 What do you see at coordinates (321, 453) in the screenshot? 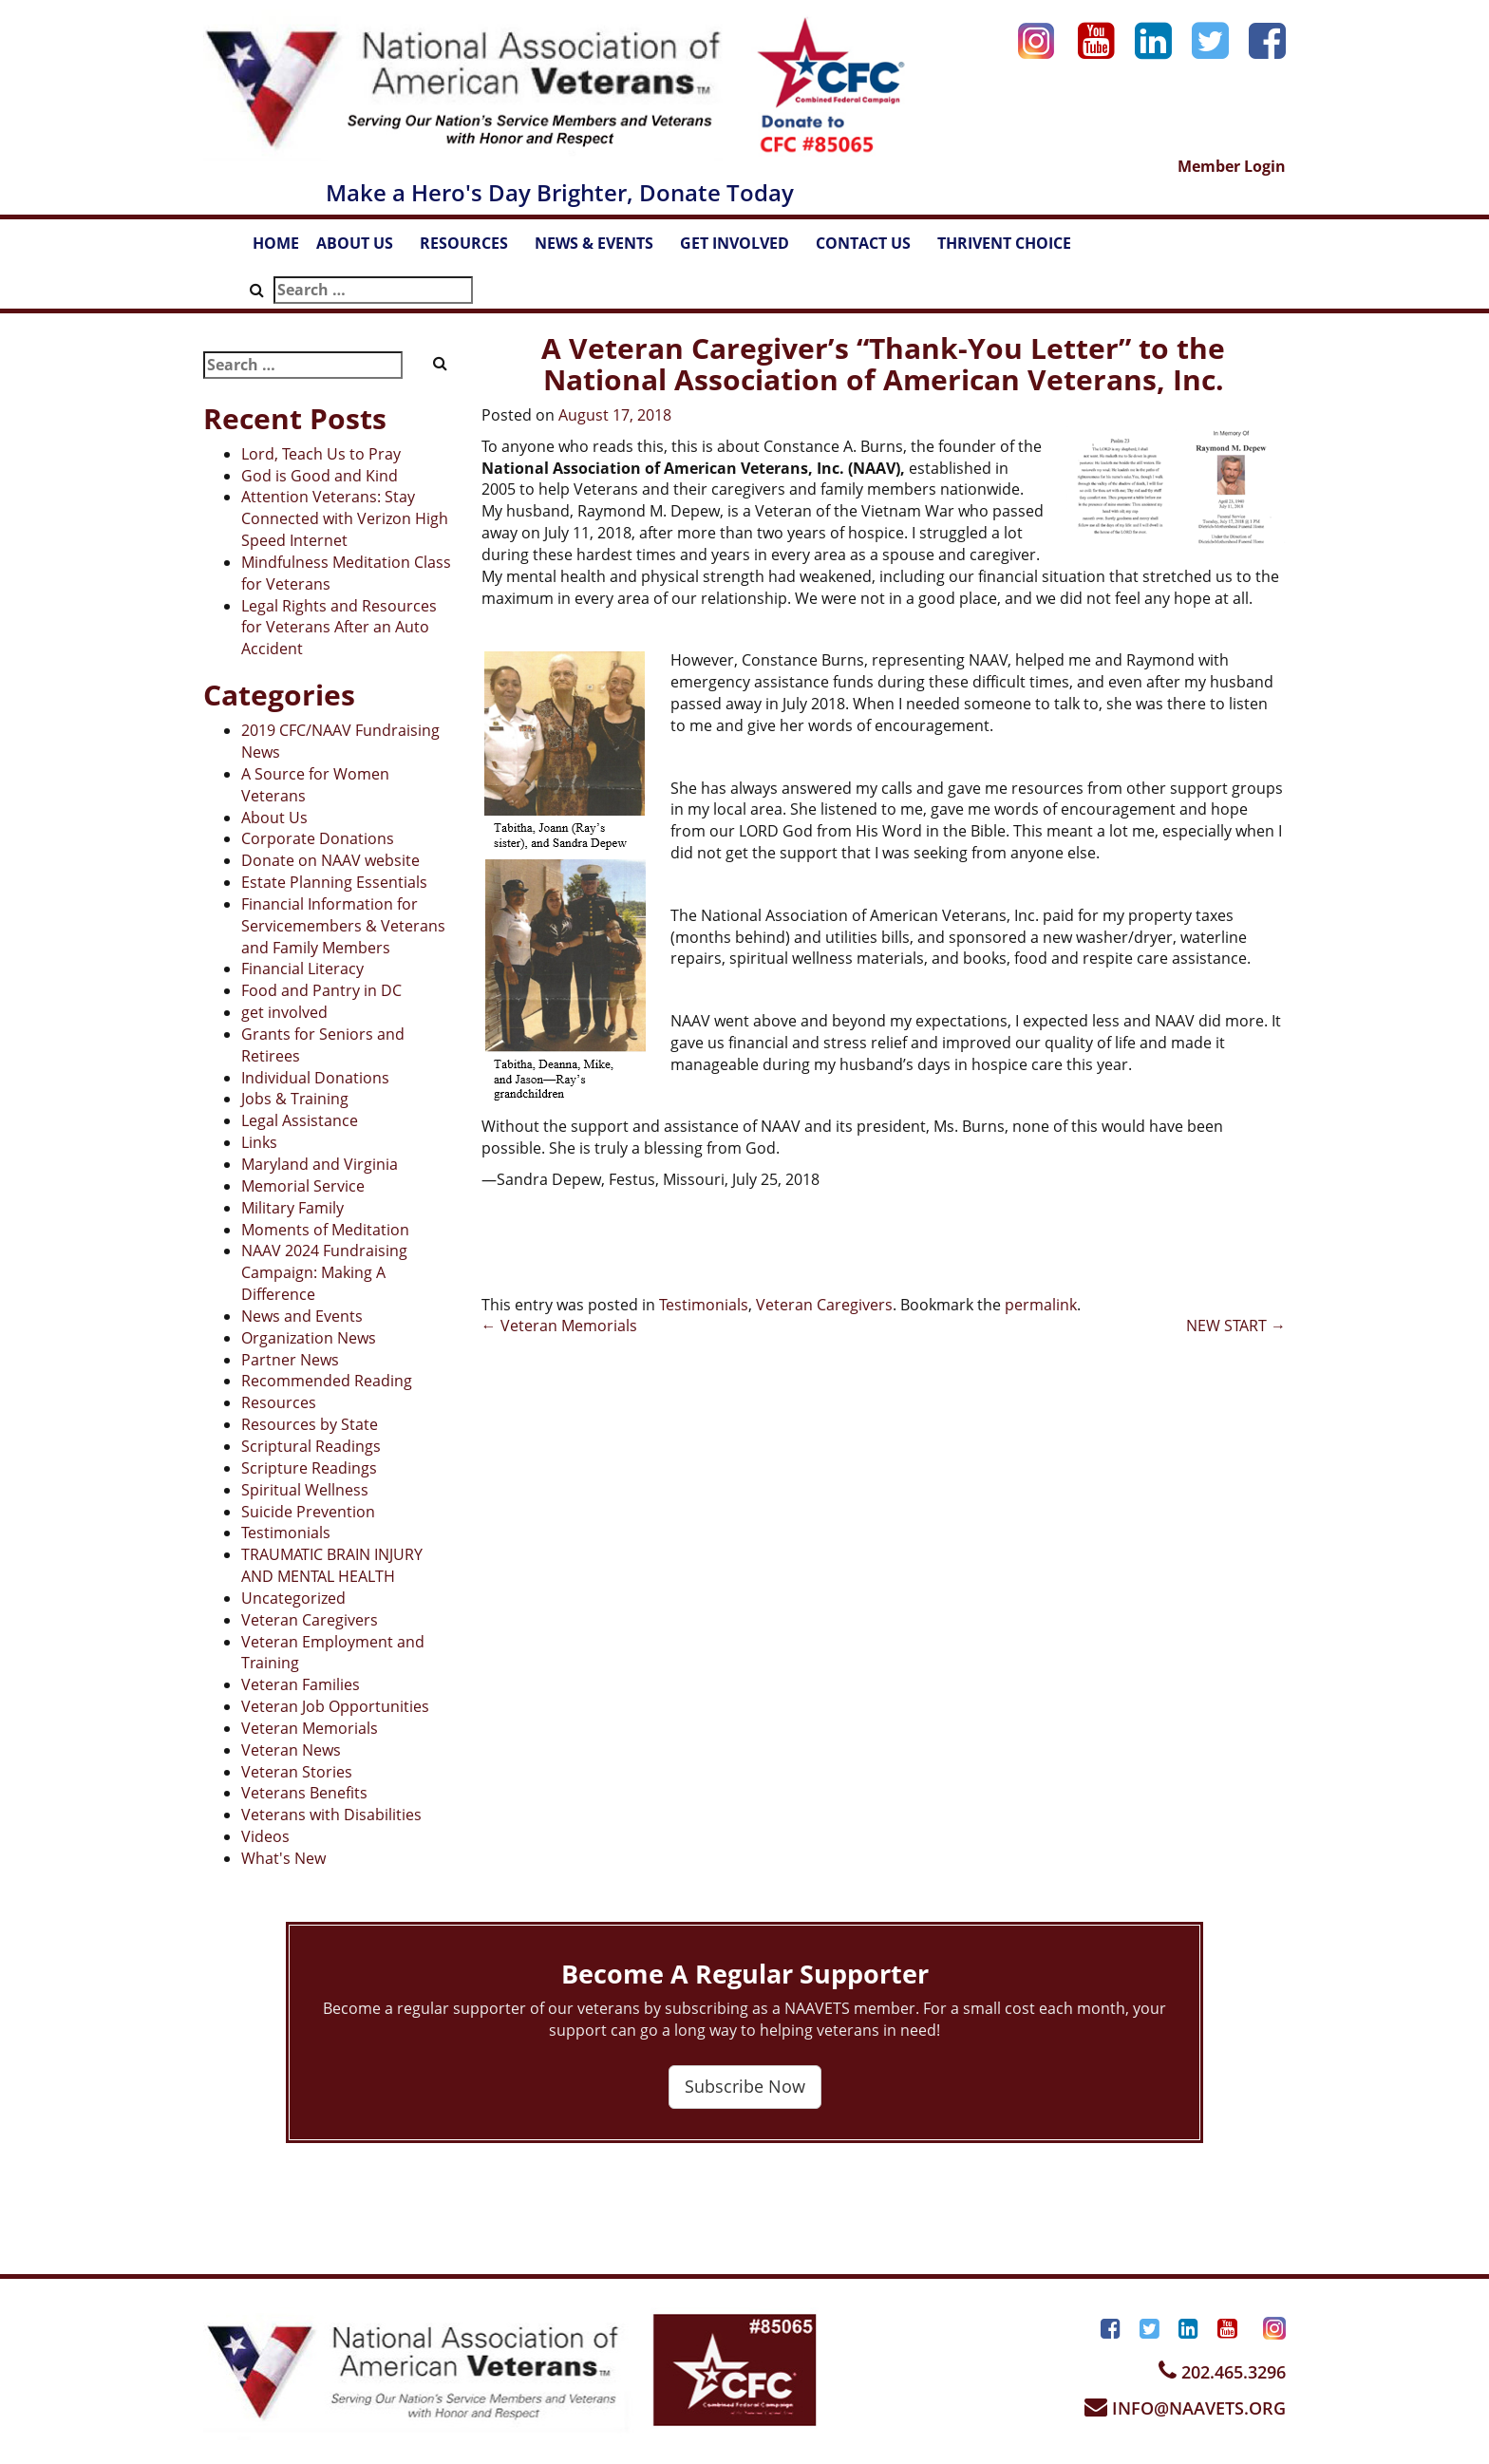
I see `Lord, Teach Us to Pray` at bounding box center [321, 453].